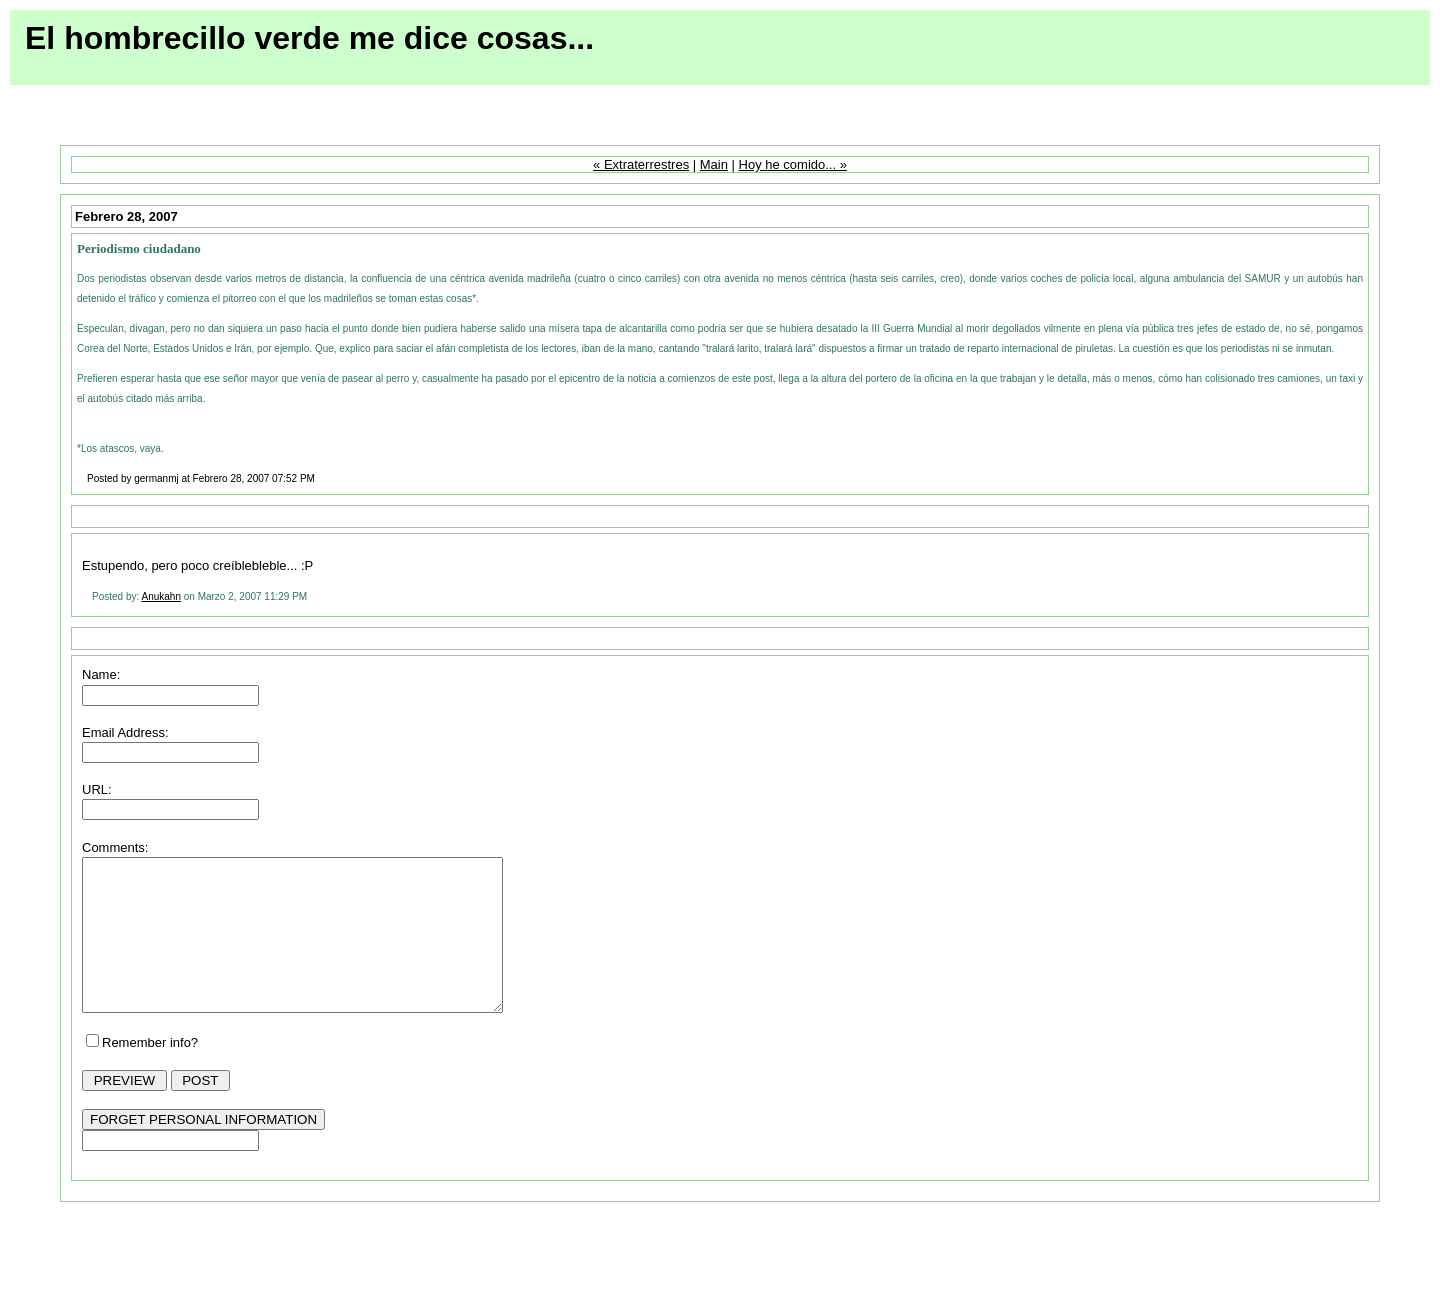 This screenshot has height=1302, width=1440. What do you see at coordinates (150, 1072) in the screenshot?
I see `Remember info?` at bounding box center [150, 1072].